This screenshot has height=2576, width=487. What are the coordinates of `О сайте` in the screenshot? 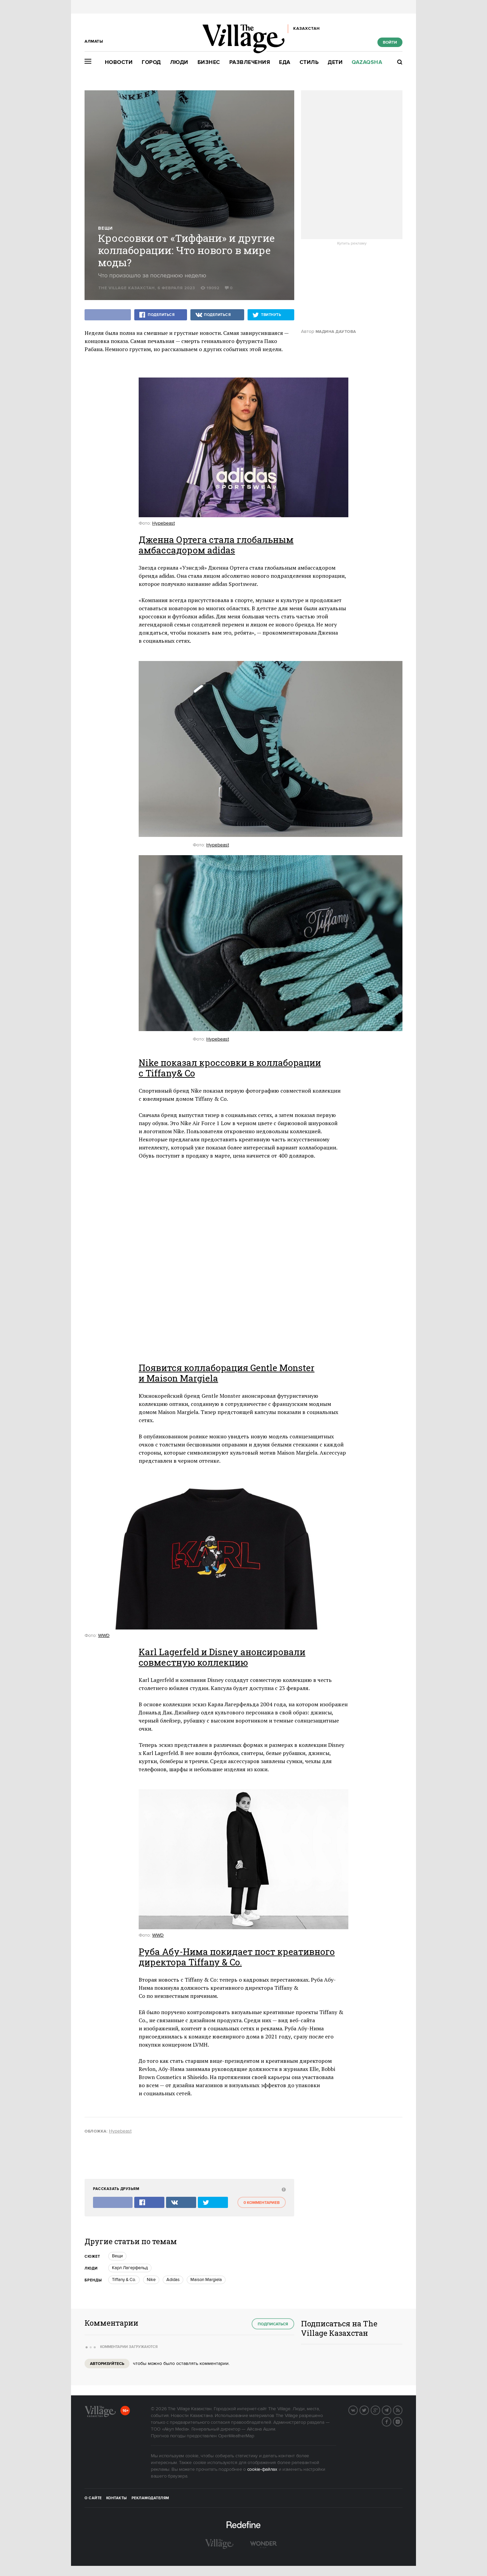 It's located at (93, 2498).